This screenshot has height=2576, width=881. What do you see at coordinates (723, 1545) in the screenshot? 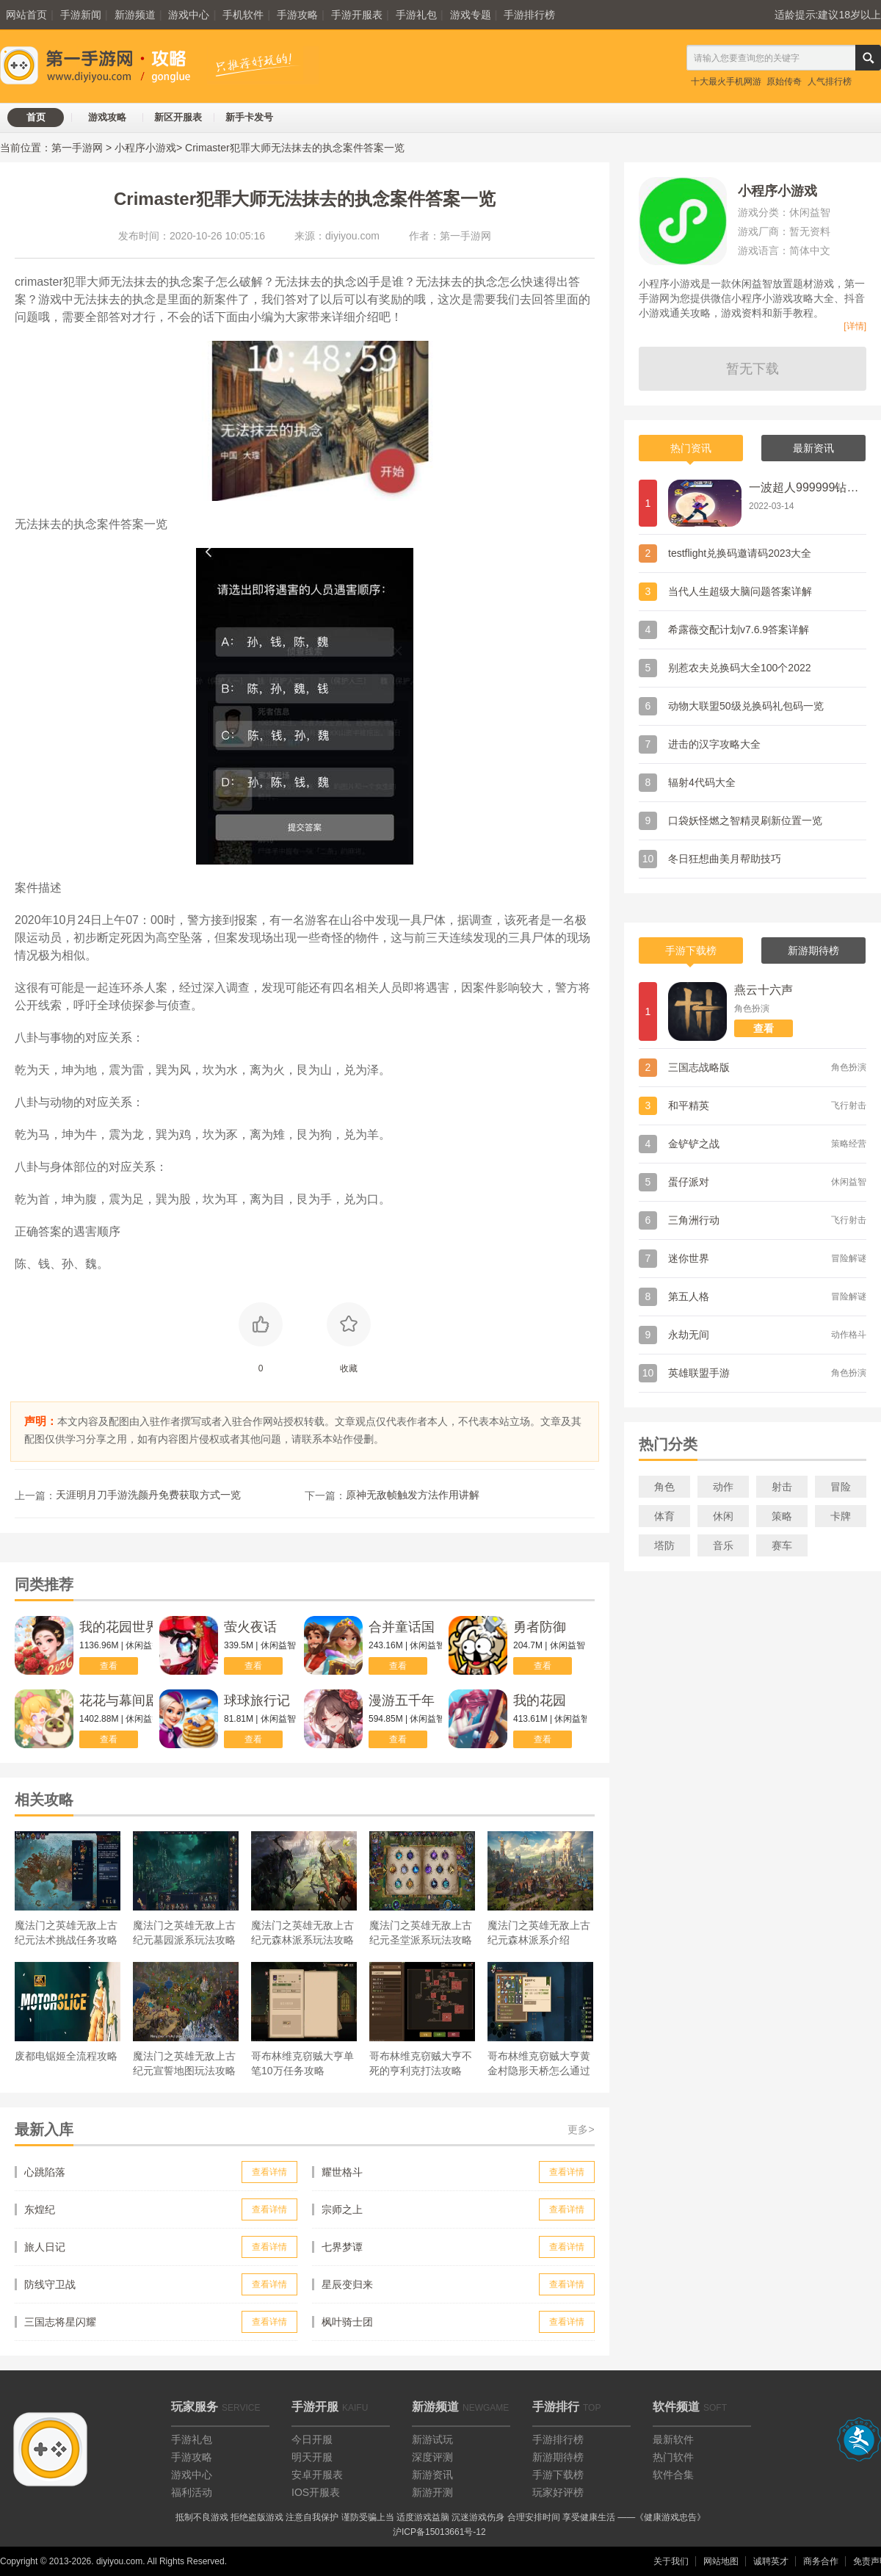
I see `音乐` at bounding box center [723, 1545].